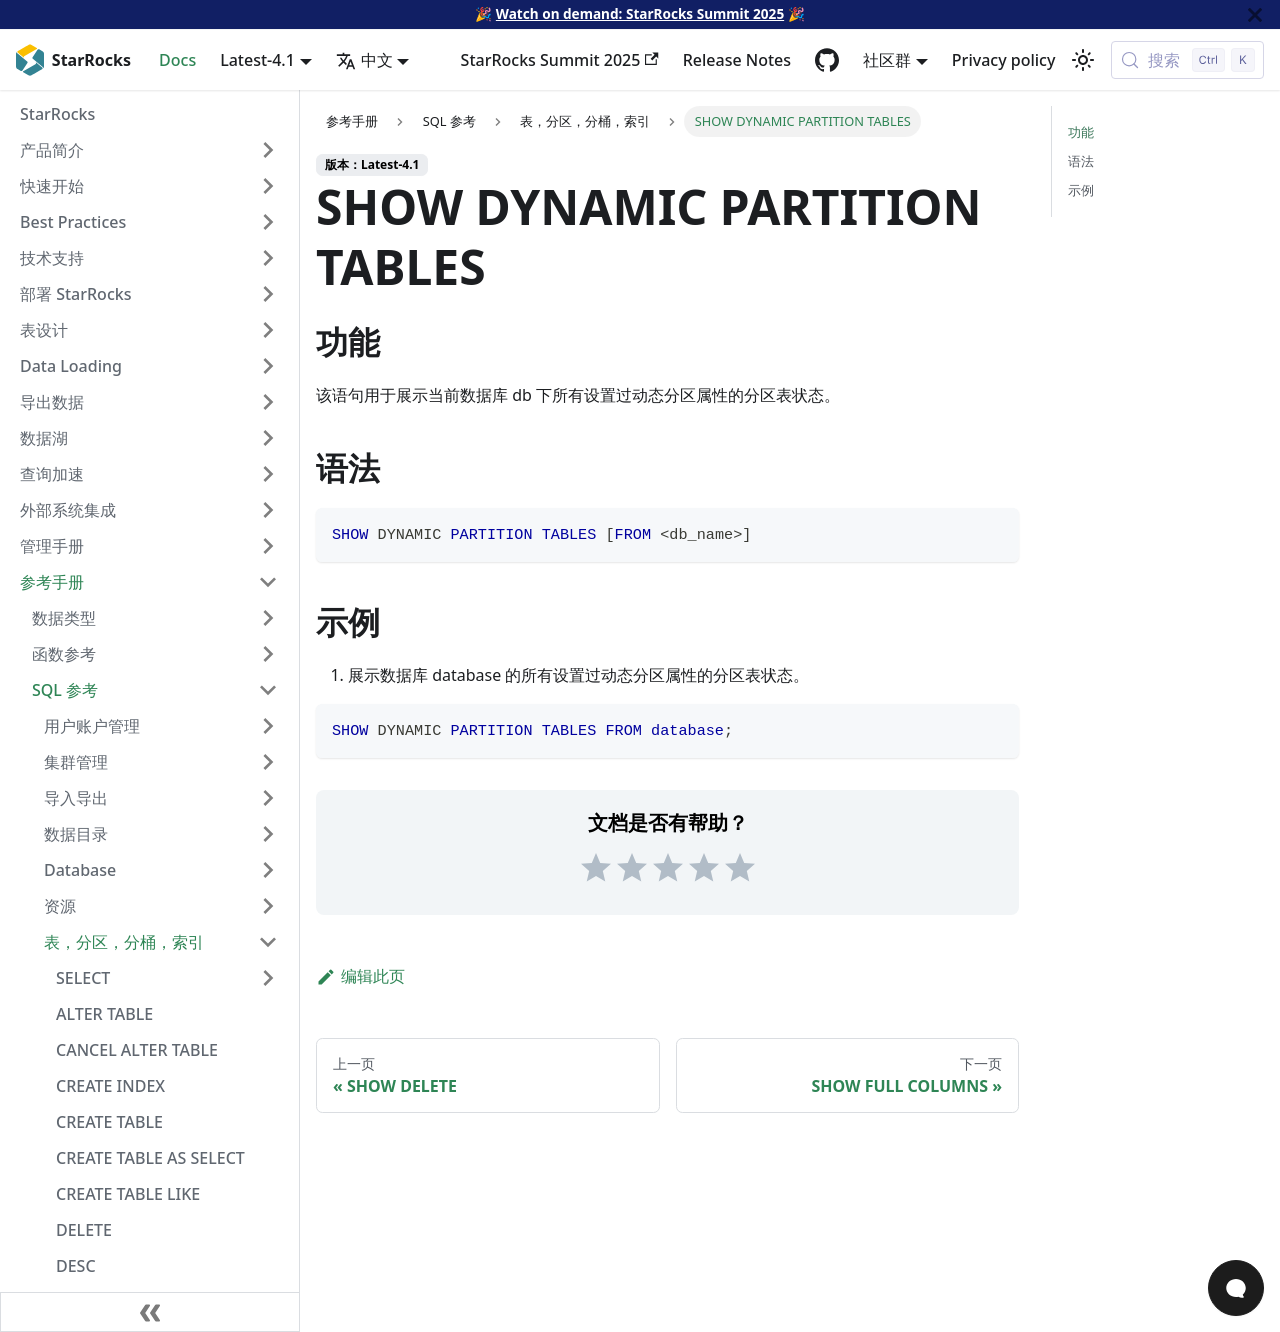 This screenshot has width=1280, height=1332. What do you see at coordinates (364, 60) in the screenshot?
I see `中文 [button]` at bounding box center [364, 60].